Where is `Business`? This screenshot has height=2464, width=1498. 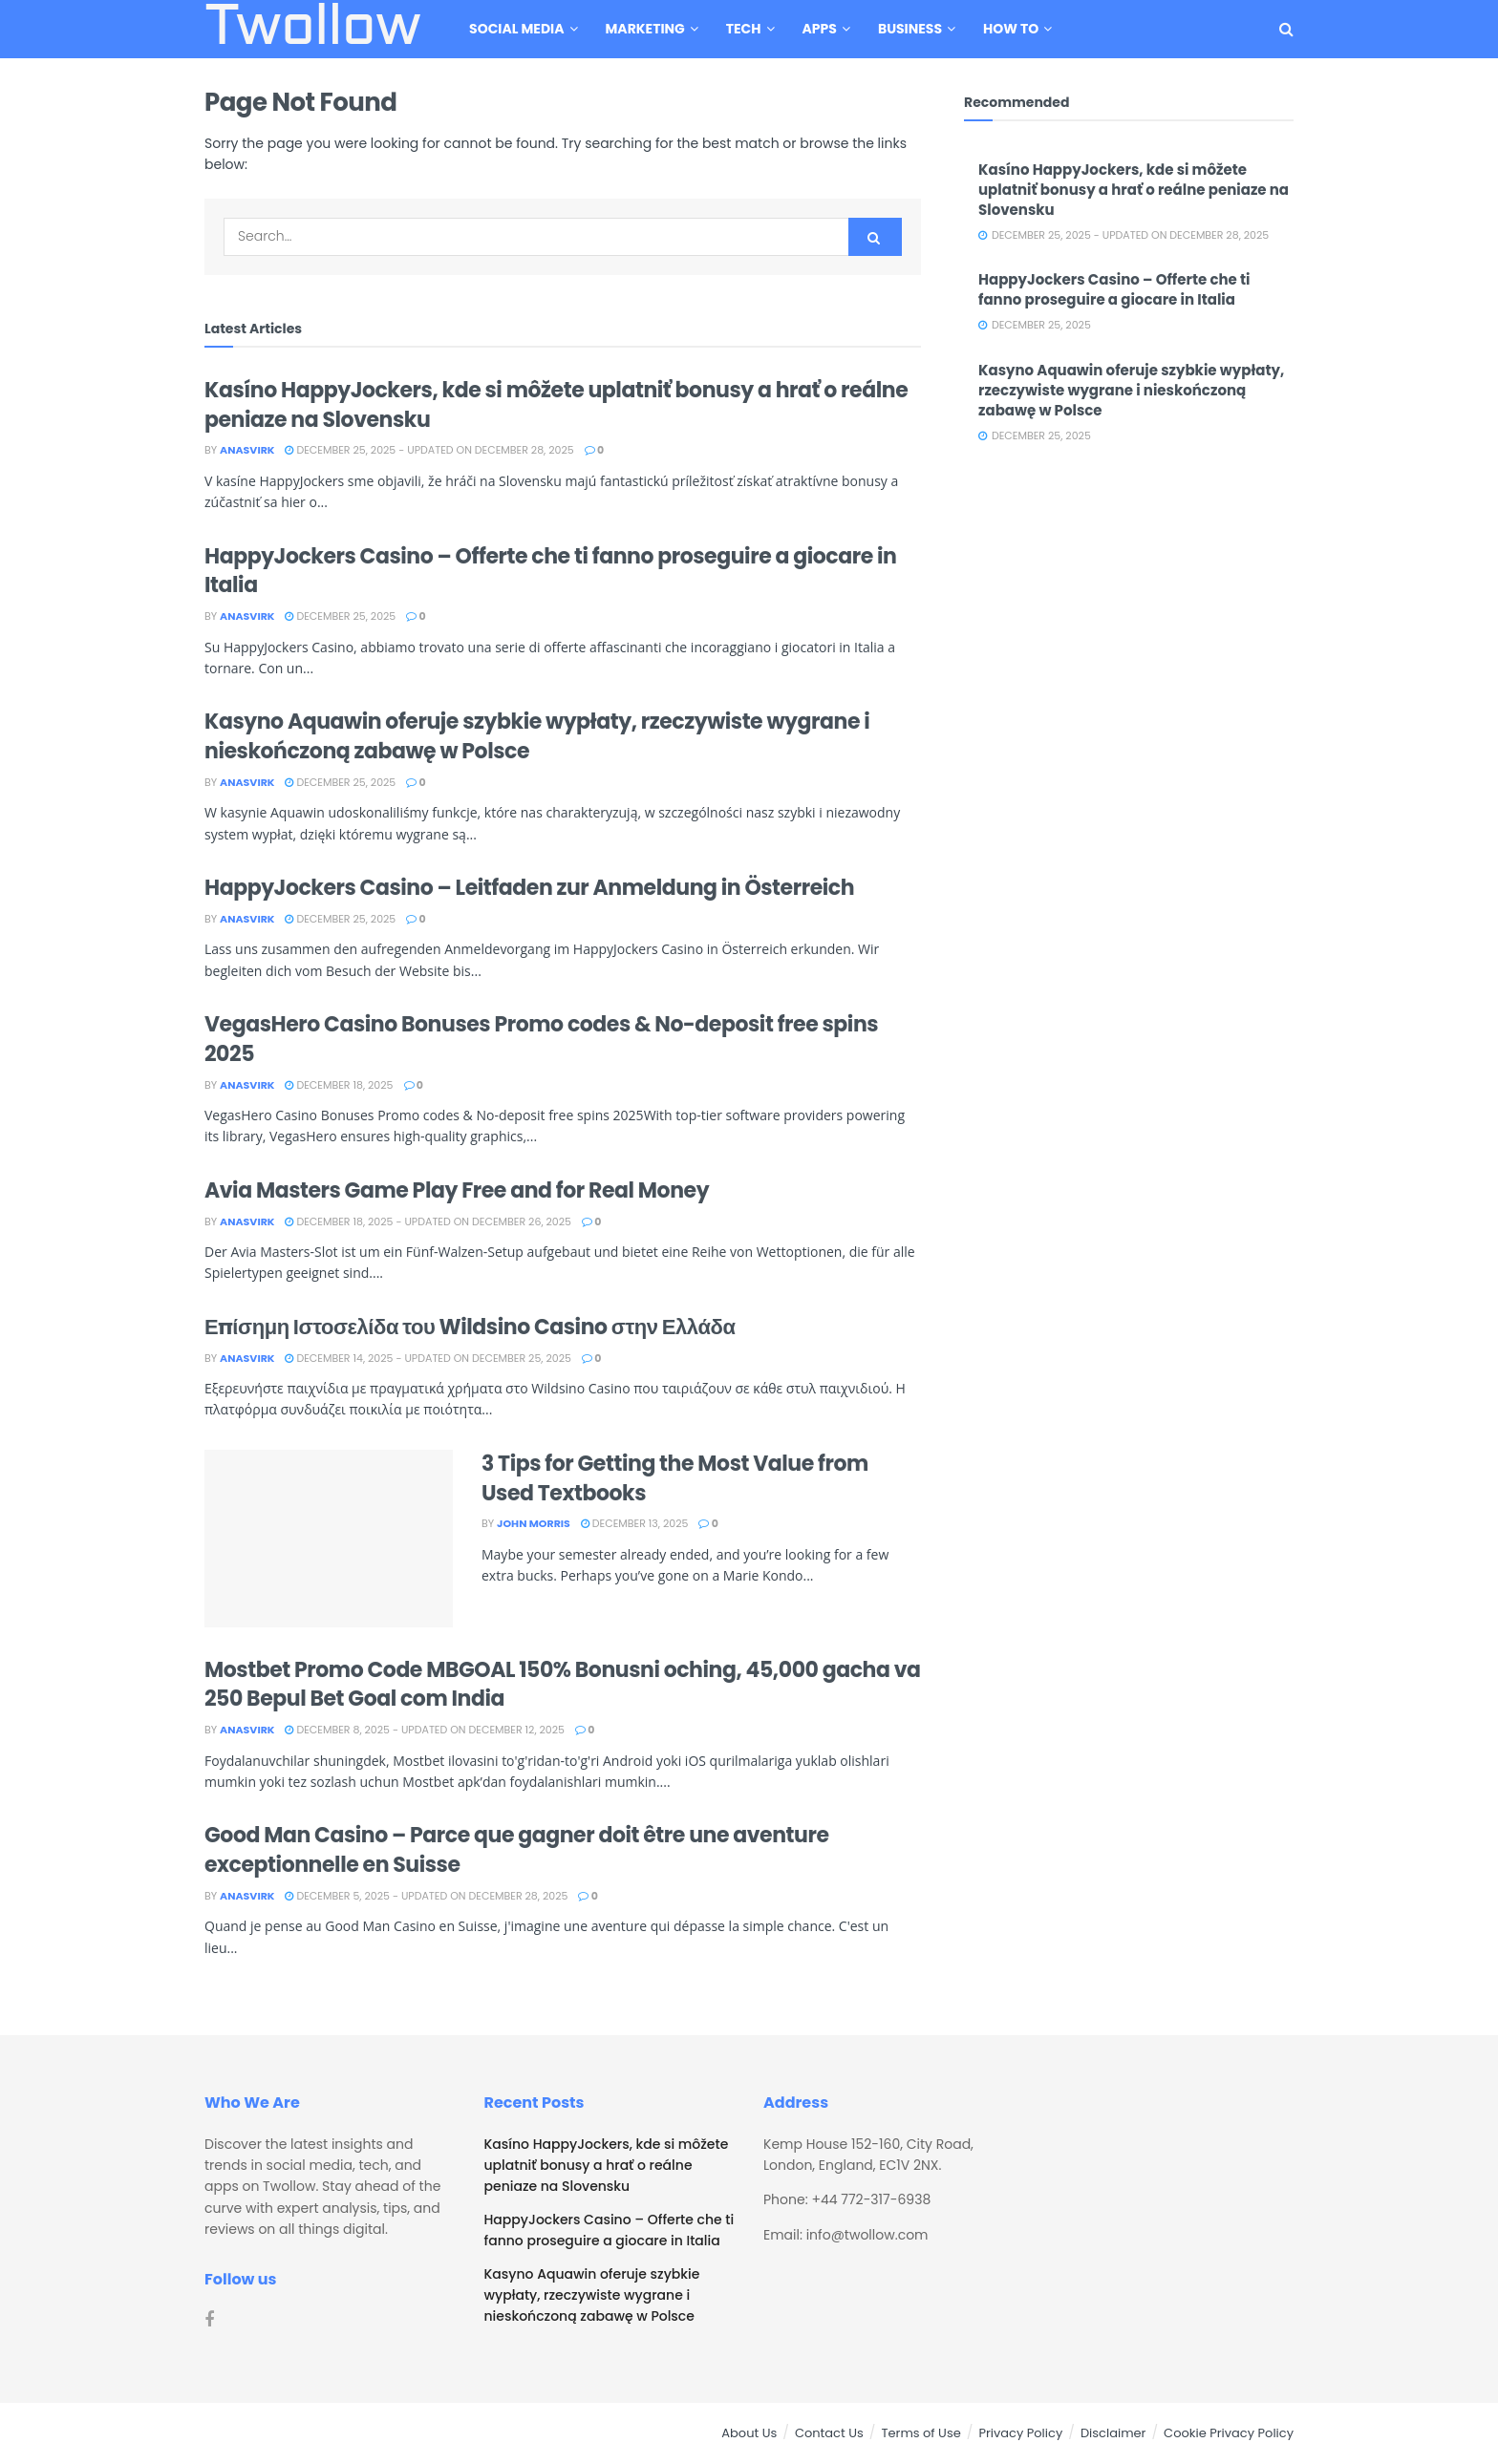
Business is located at coordinates (910, 28).